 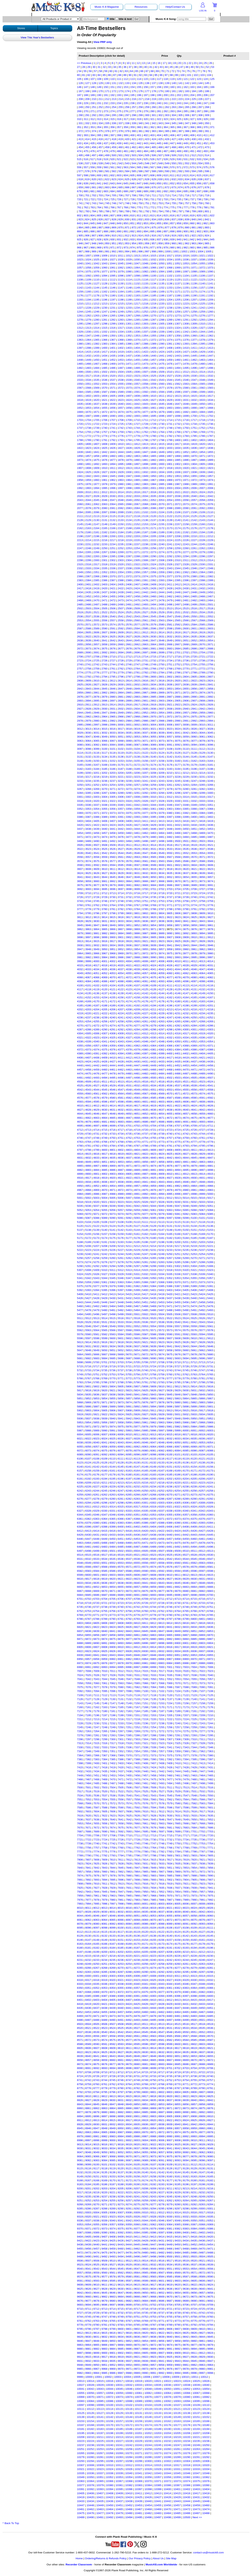 What do you see at coordinates (210, 1145) in the screenshot?
I see `4796` at bounding box center [210, 1145].